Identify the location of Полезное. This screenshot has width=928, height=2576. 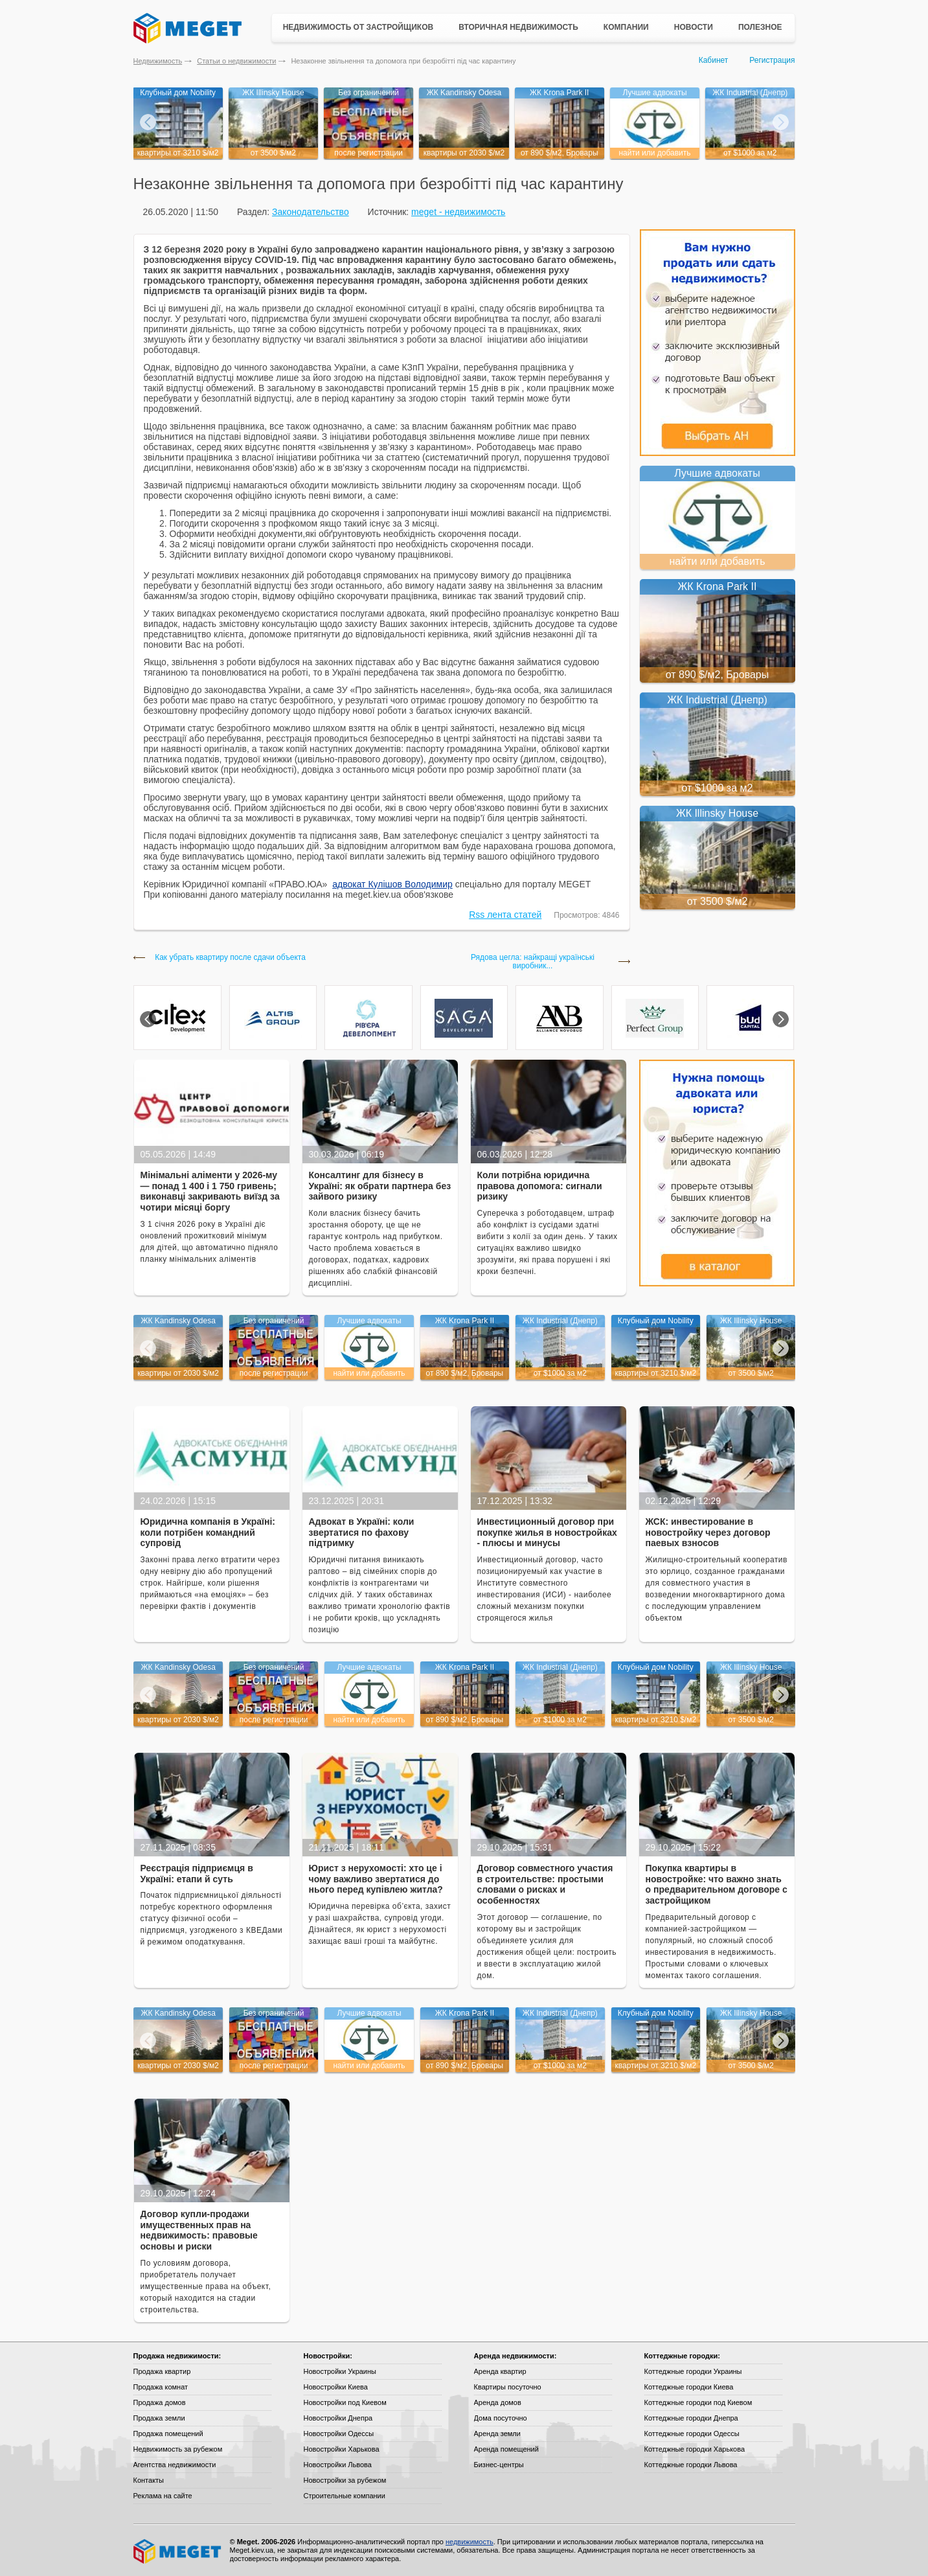
(760, 27).